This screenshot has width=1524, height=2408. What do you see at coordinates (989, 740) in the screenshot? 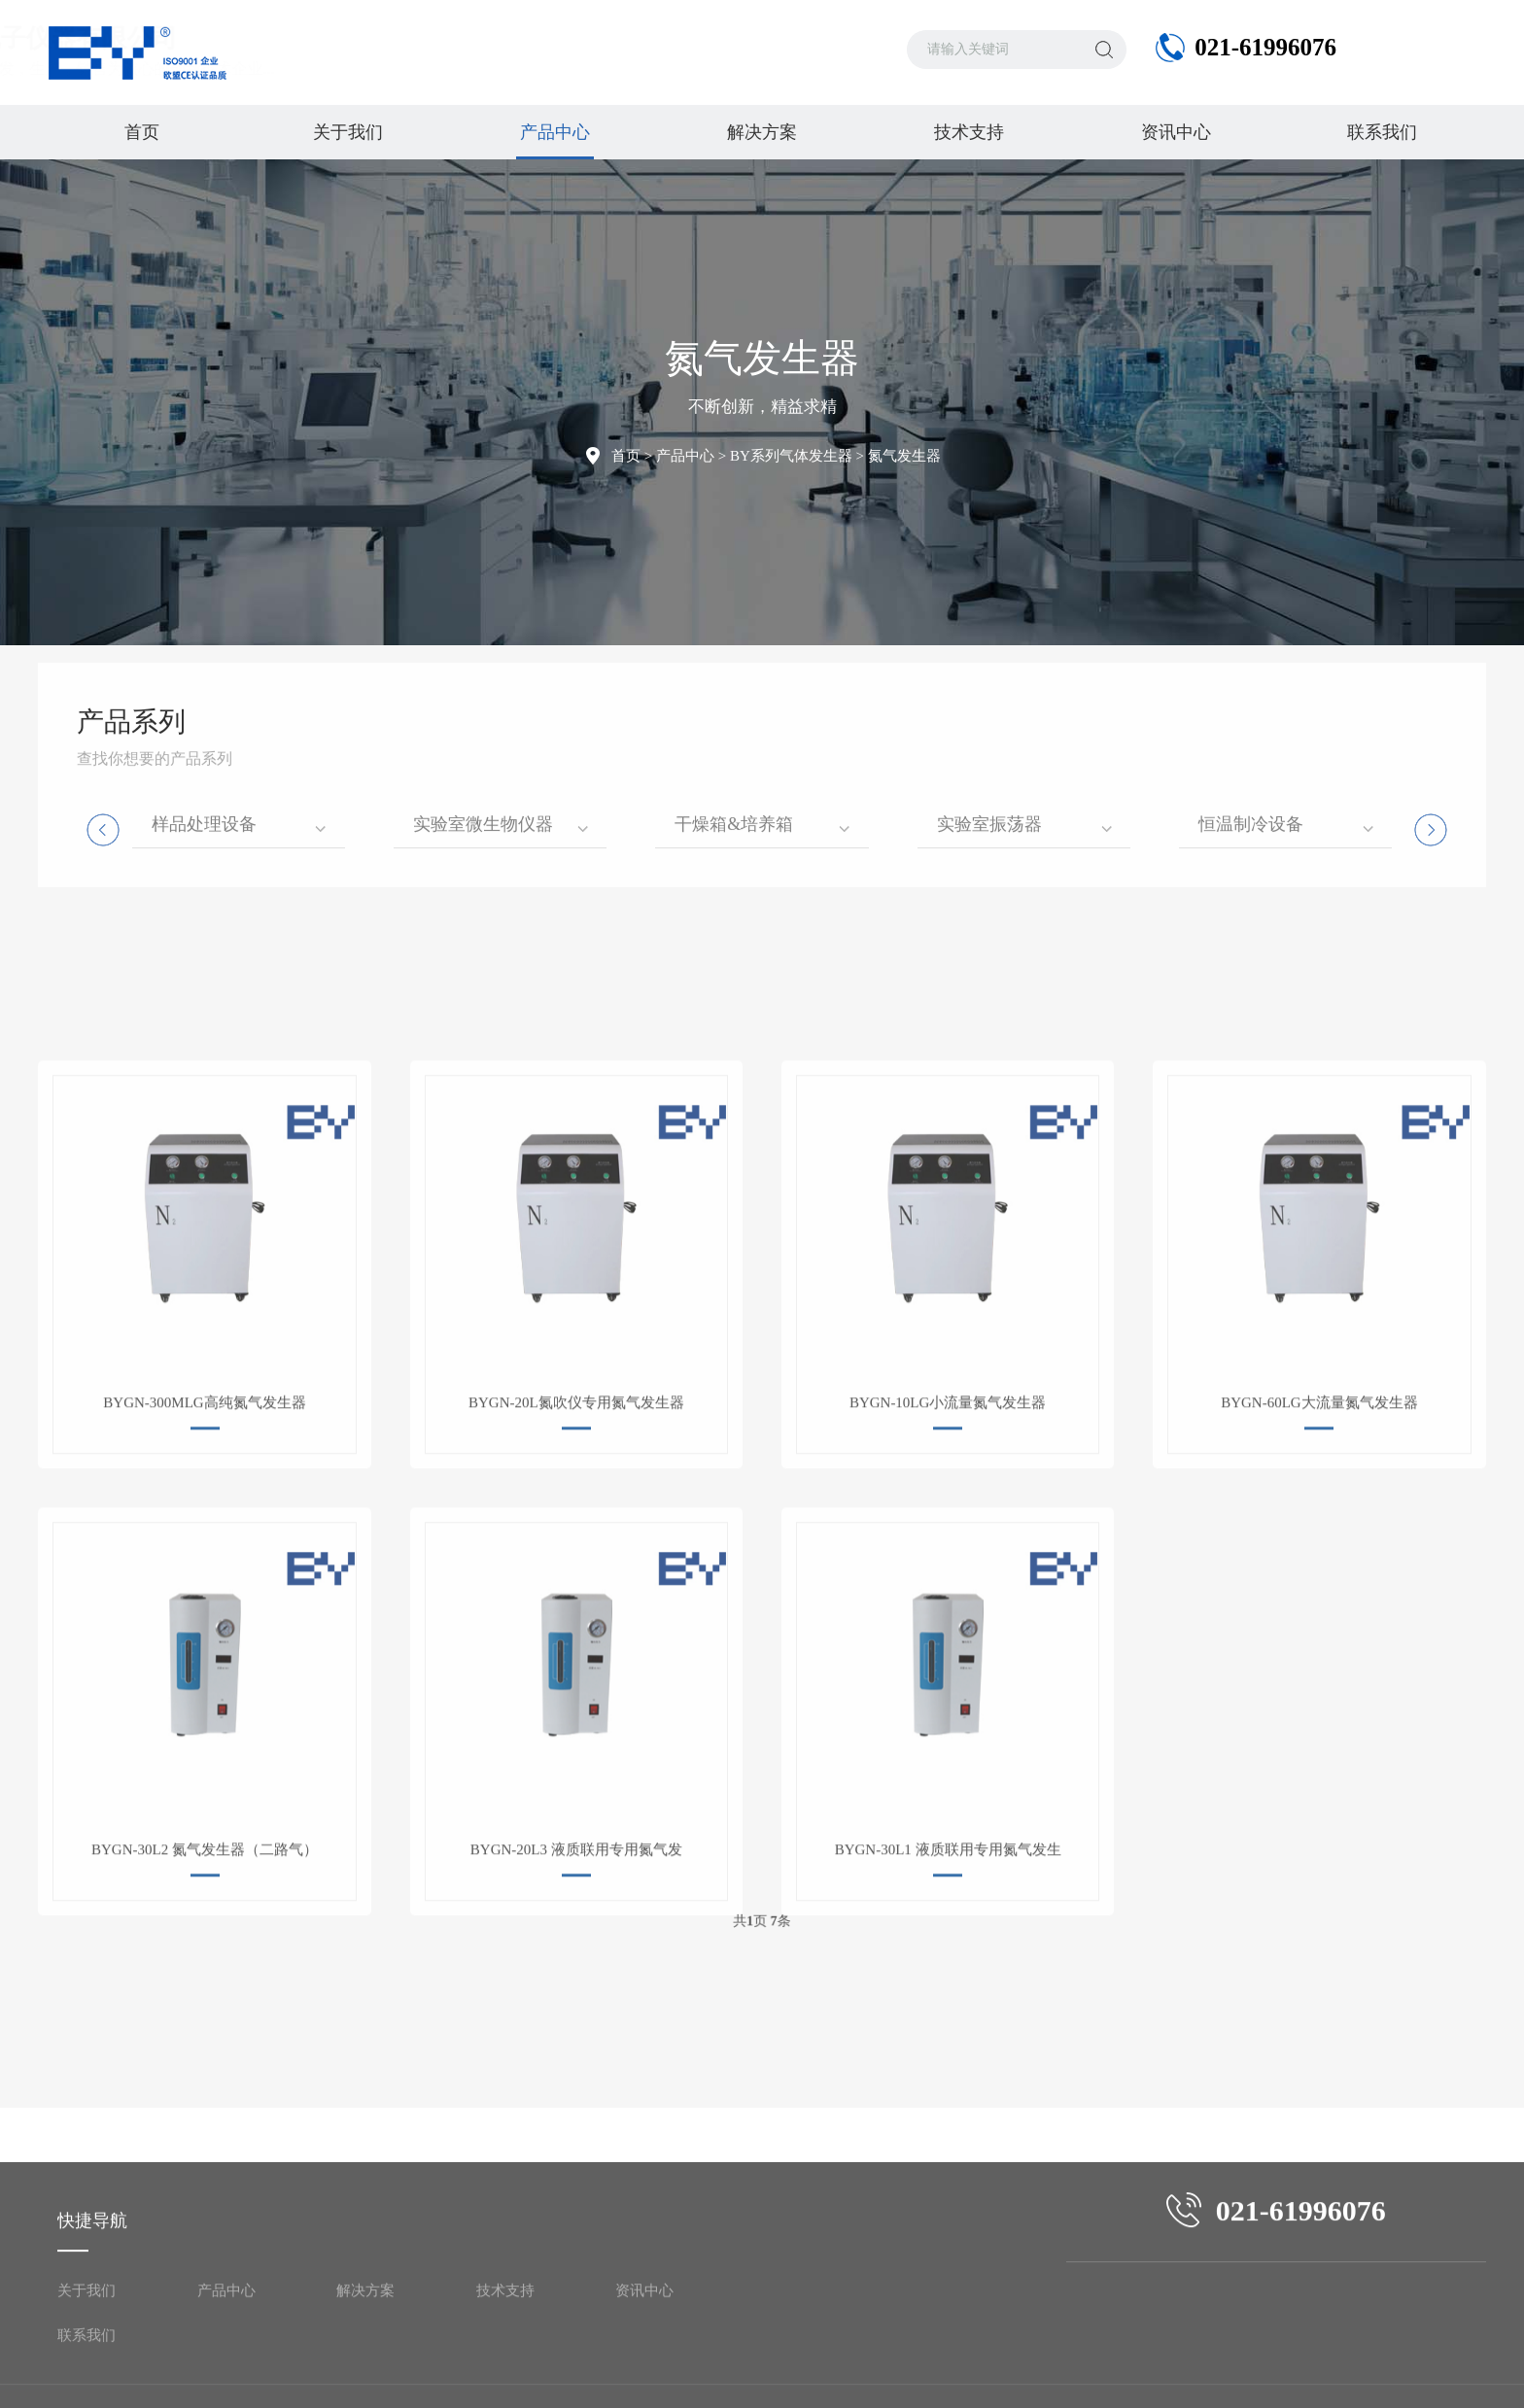
I see `实验室振荡器` at bounding box center [989, 740].